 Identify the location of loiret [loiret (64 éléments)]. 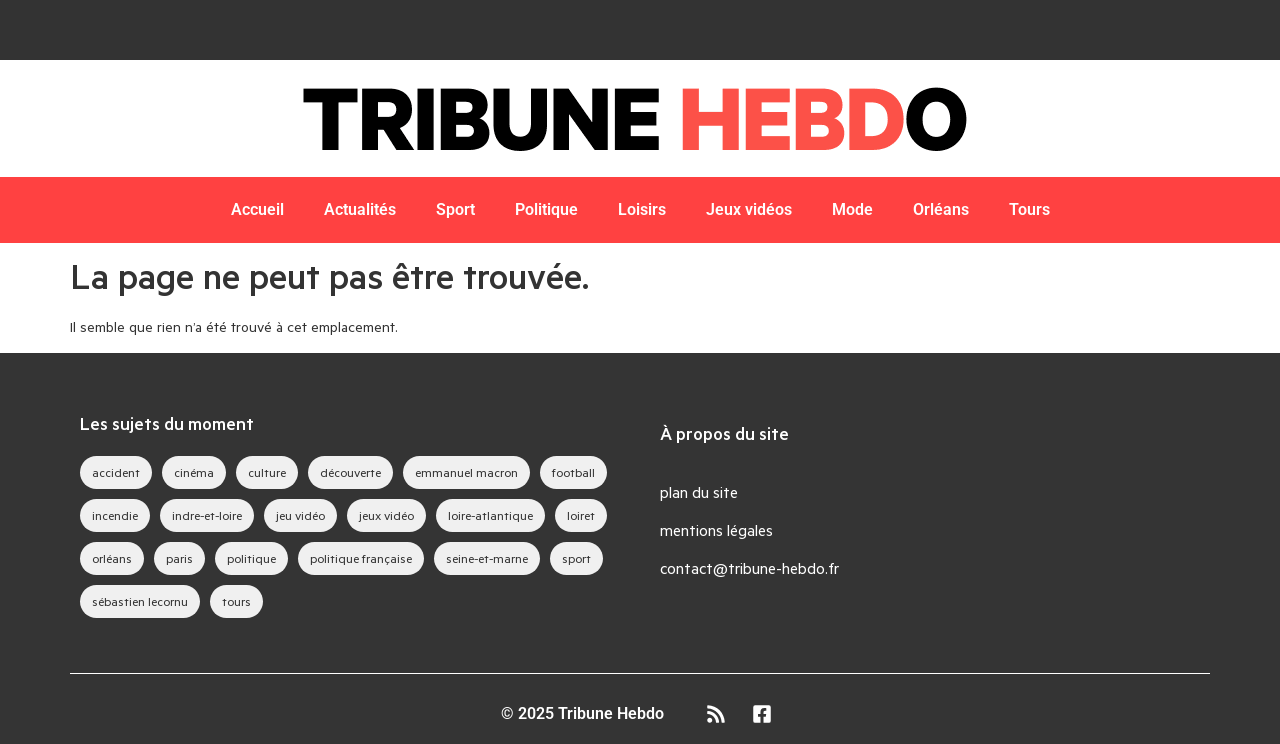
(581, 515).